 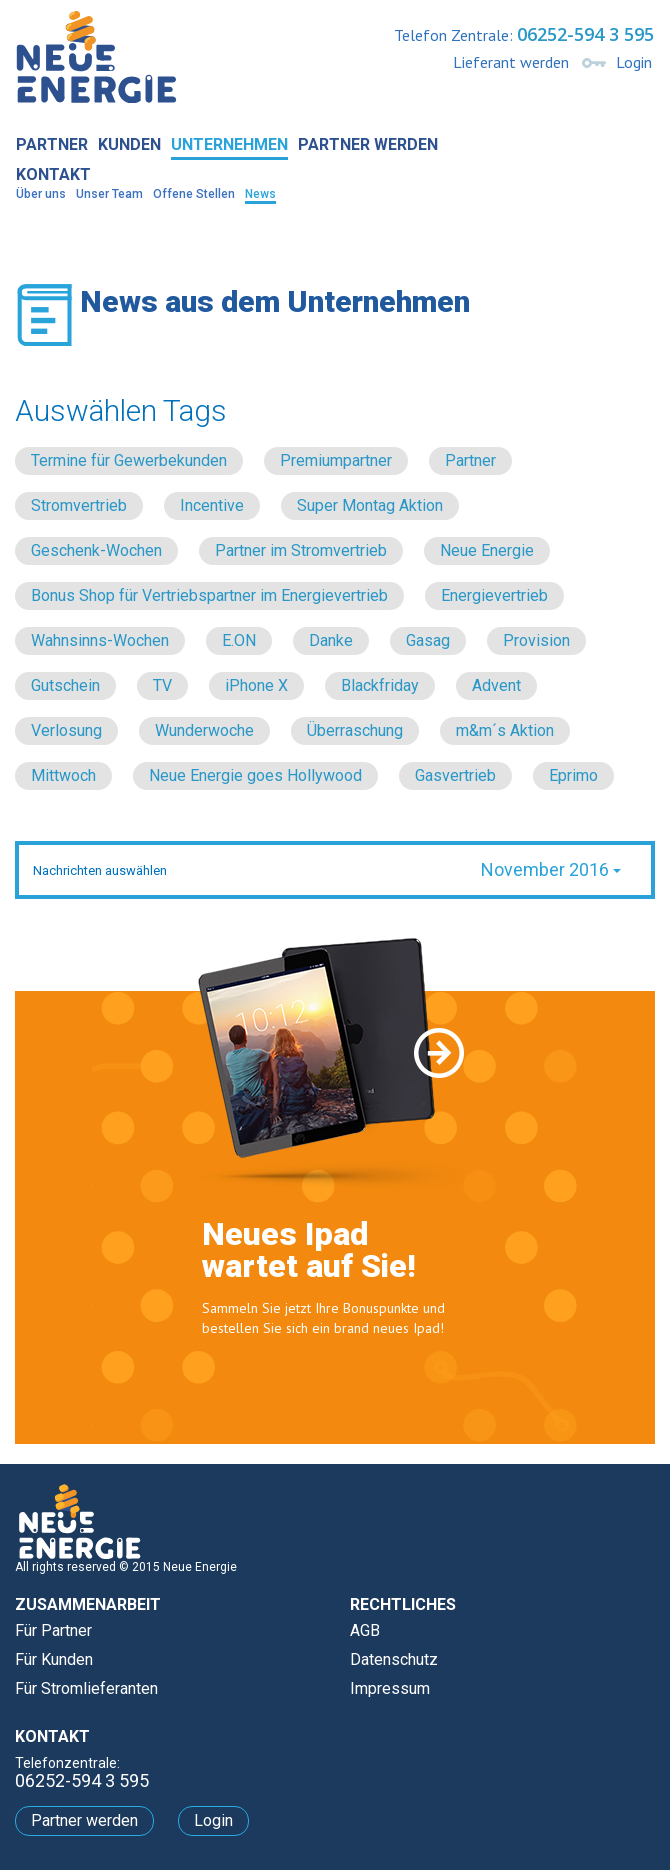 What do you see at coordinates (79, 505) in the screenshot?
I see `Stromvertrieb` at bounding box center [79, 505].